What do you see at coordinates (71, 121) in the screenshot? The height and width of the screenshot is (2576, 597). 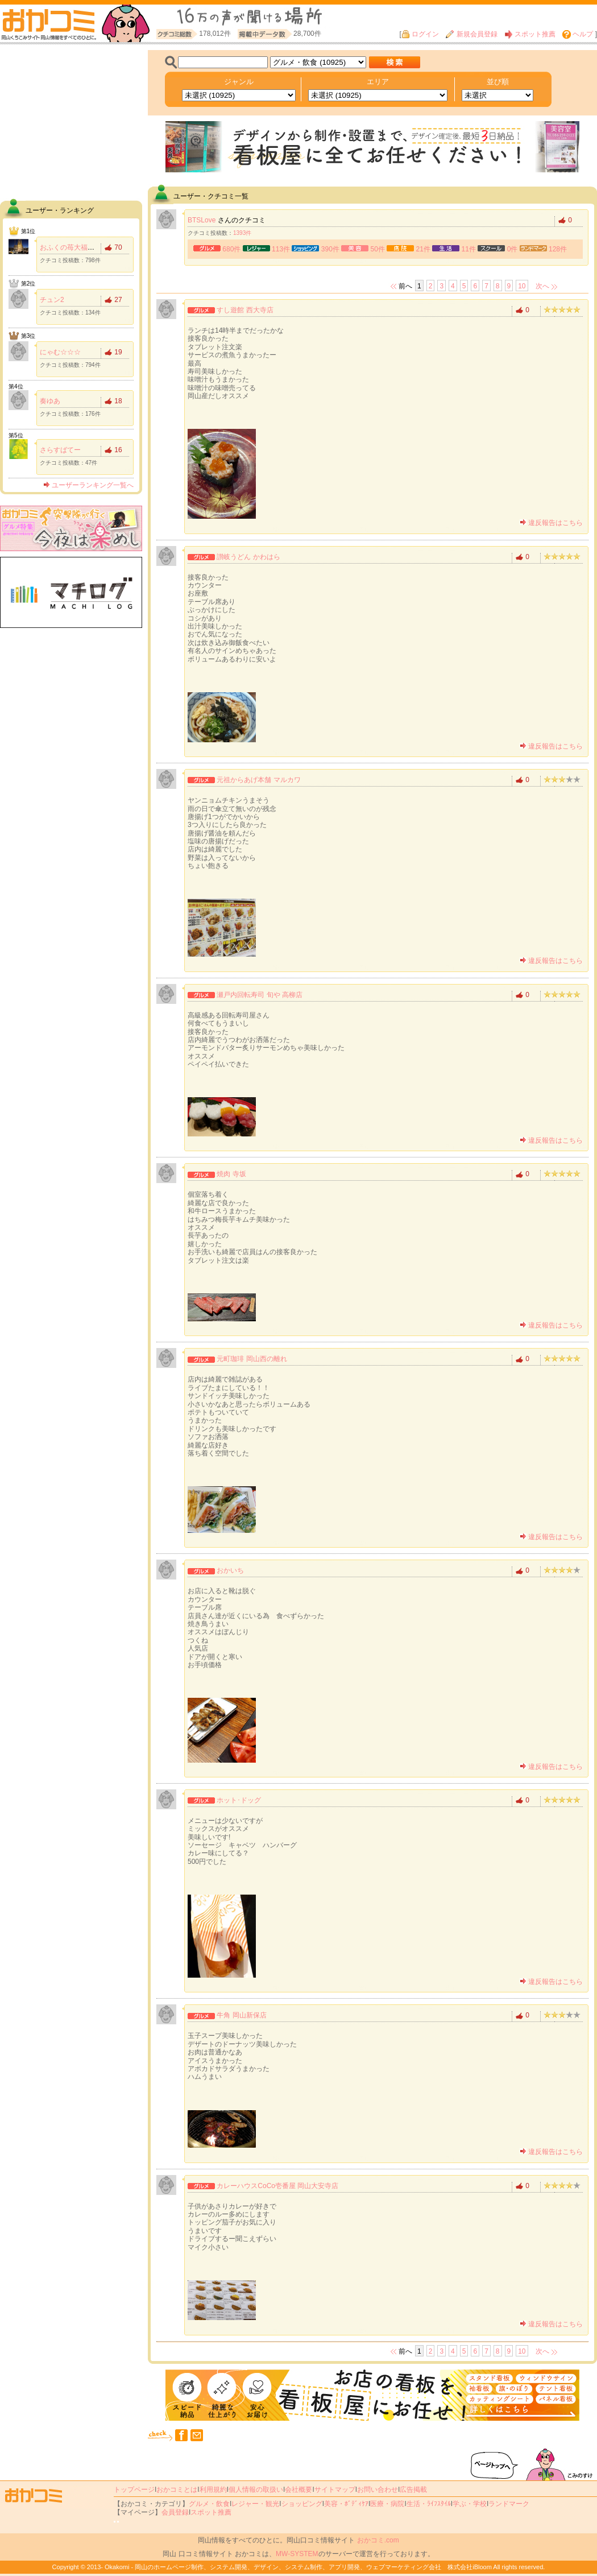 I see `[Advertisement]` at bounding box center [71, 121].